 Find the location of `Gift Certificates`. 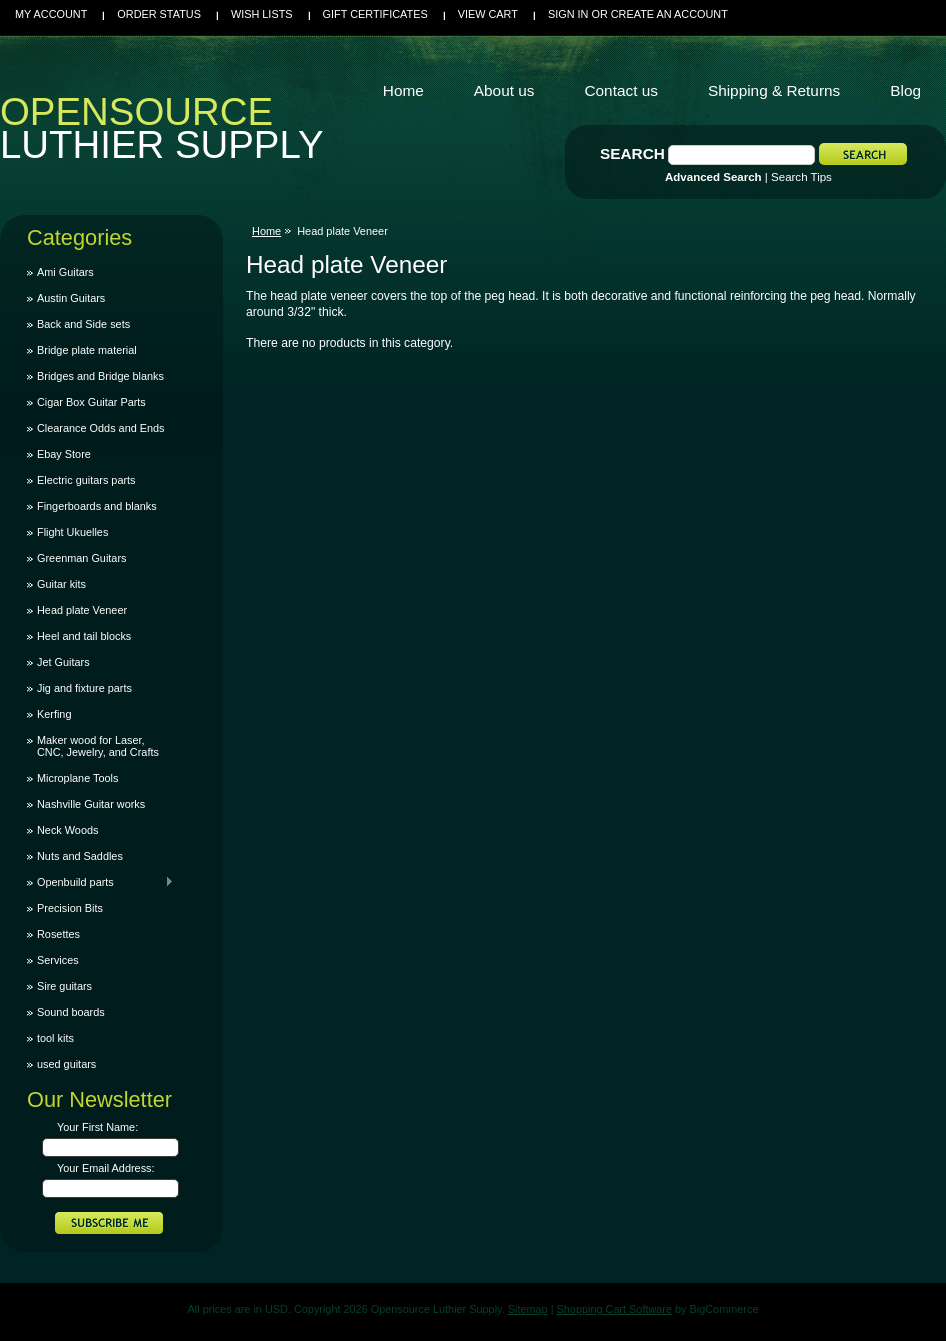

Gift Certificates is located at coordinates (375, 14).